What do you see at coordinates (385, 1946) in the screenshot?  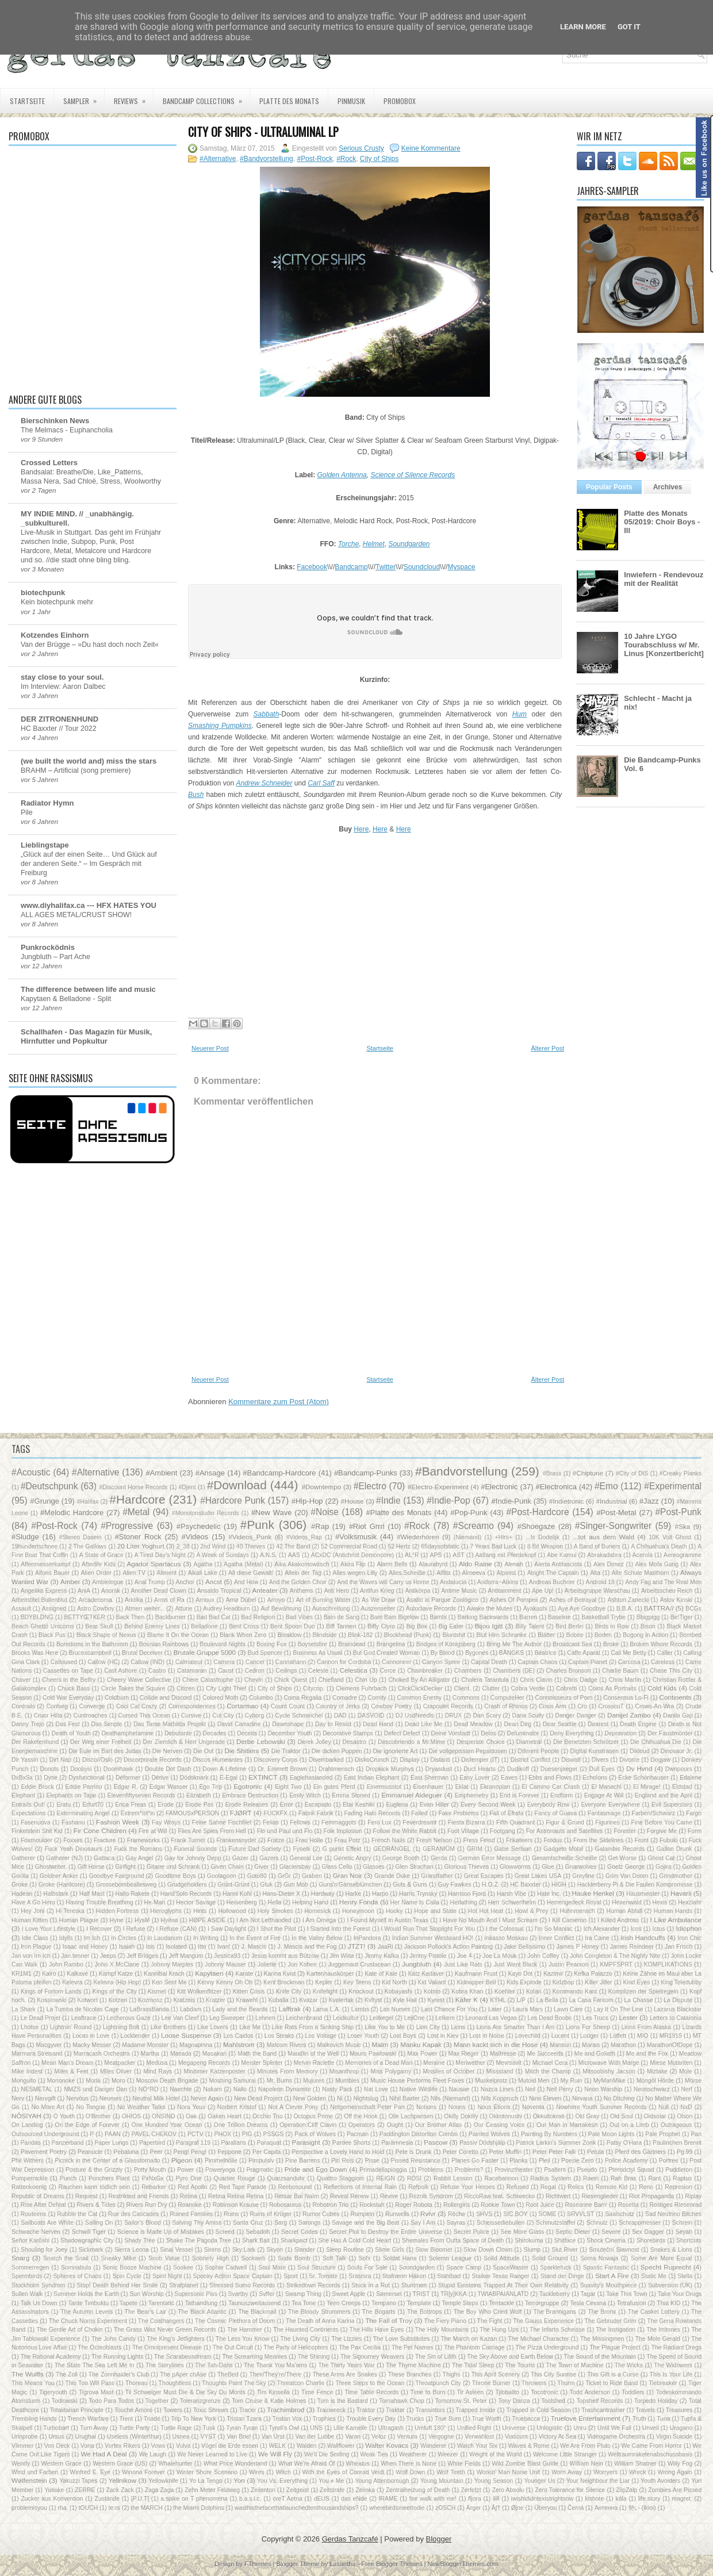 I see `JaaRi` at bounding box center [385, 1946].